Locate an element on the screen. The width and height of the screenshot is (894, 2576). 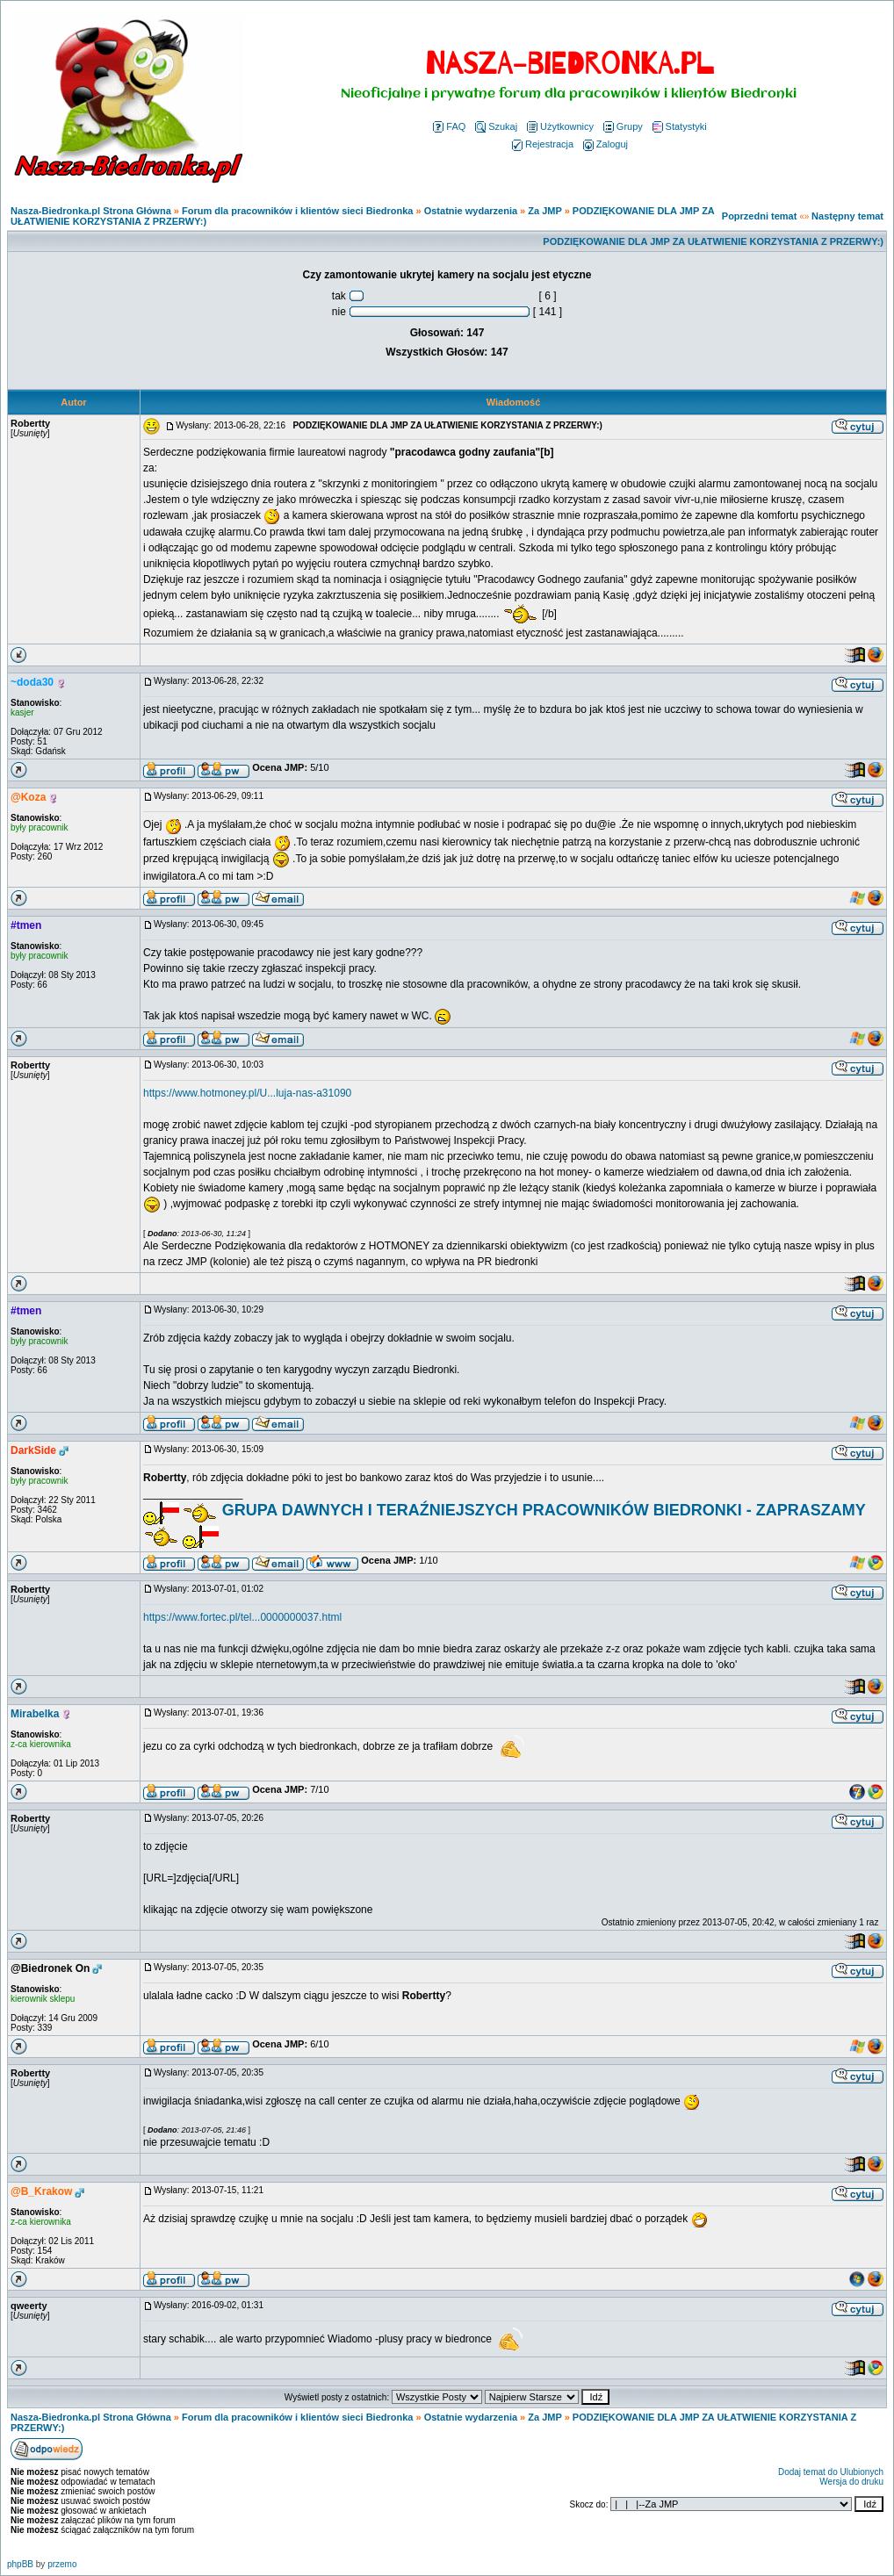
Grupy is located at coordinates (623, 126).